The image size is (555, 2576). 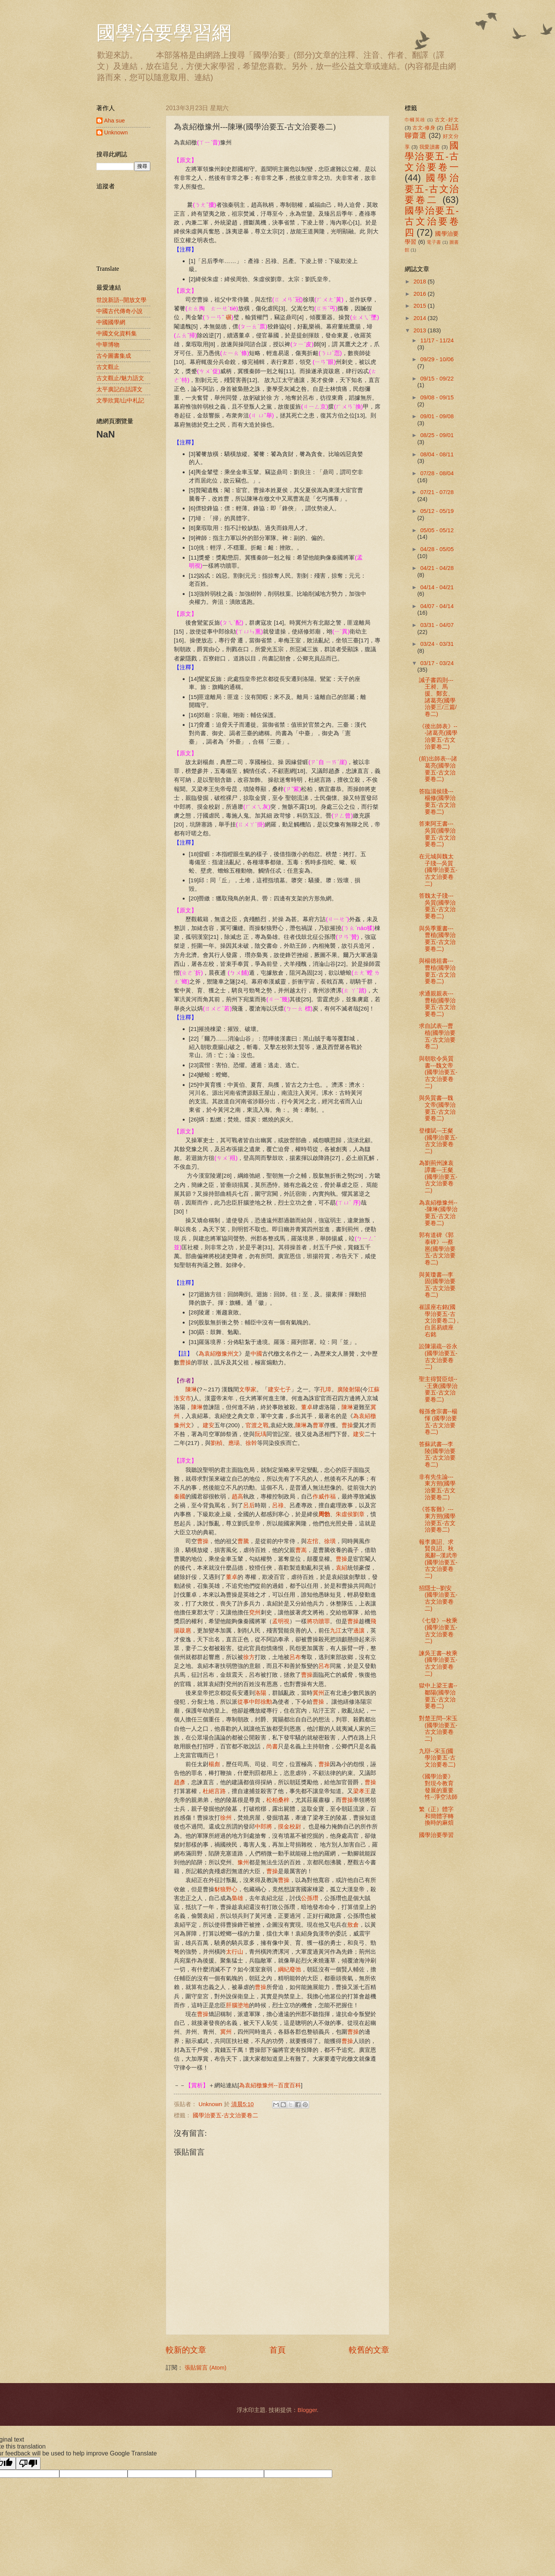 I want to click on 諫吳王書--枚乘(國學治要五-古文治要卷二), so click(x=438, y=1663).